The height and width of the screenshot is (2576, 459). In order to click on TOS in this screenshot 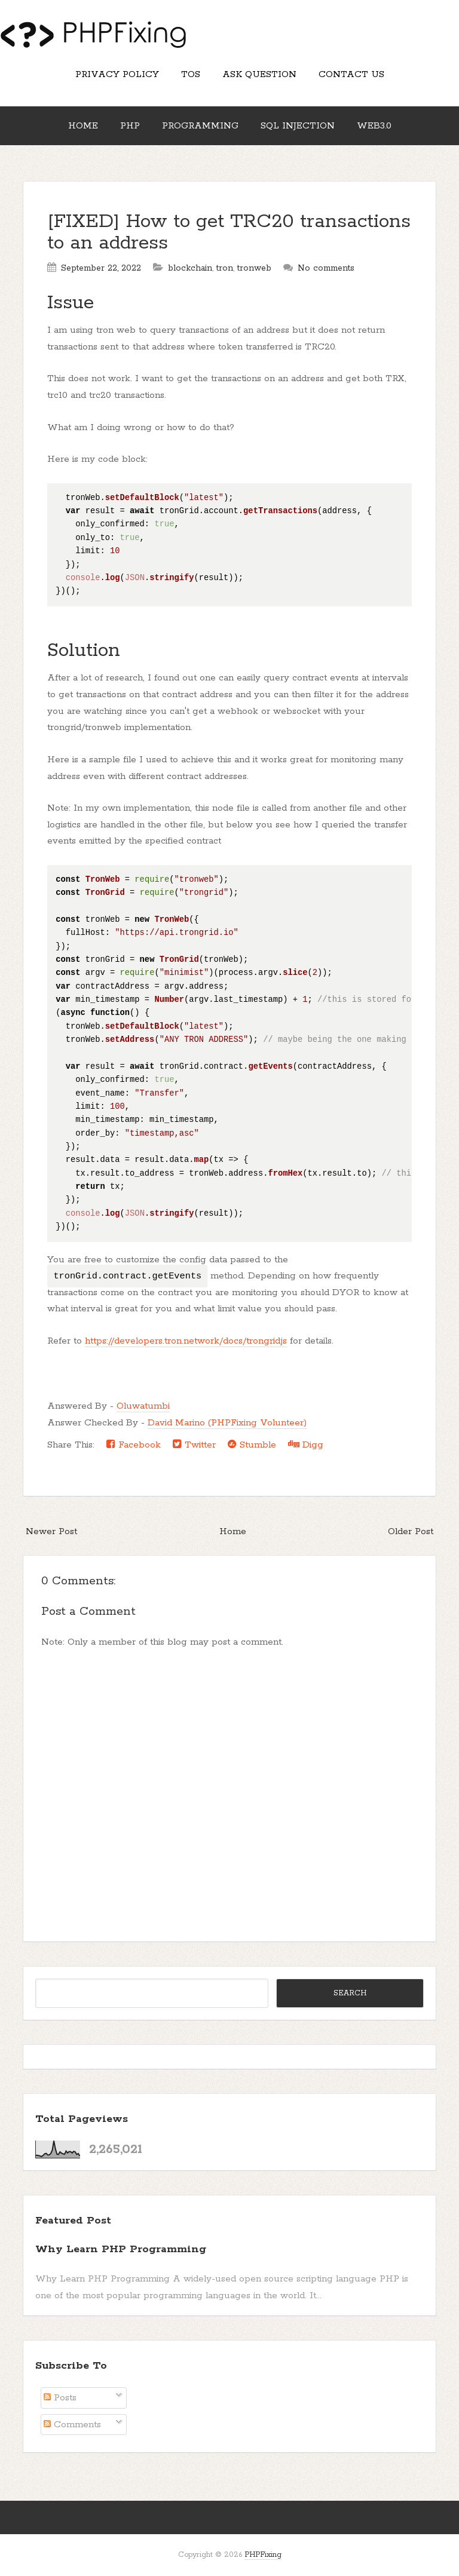, I will do `click(190, 74)`.